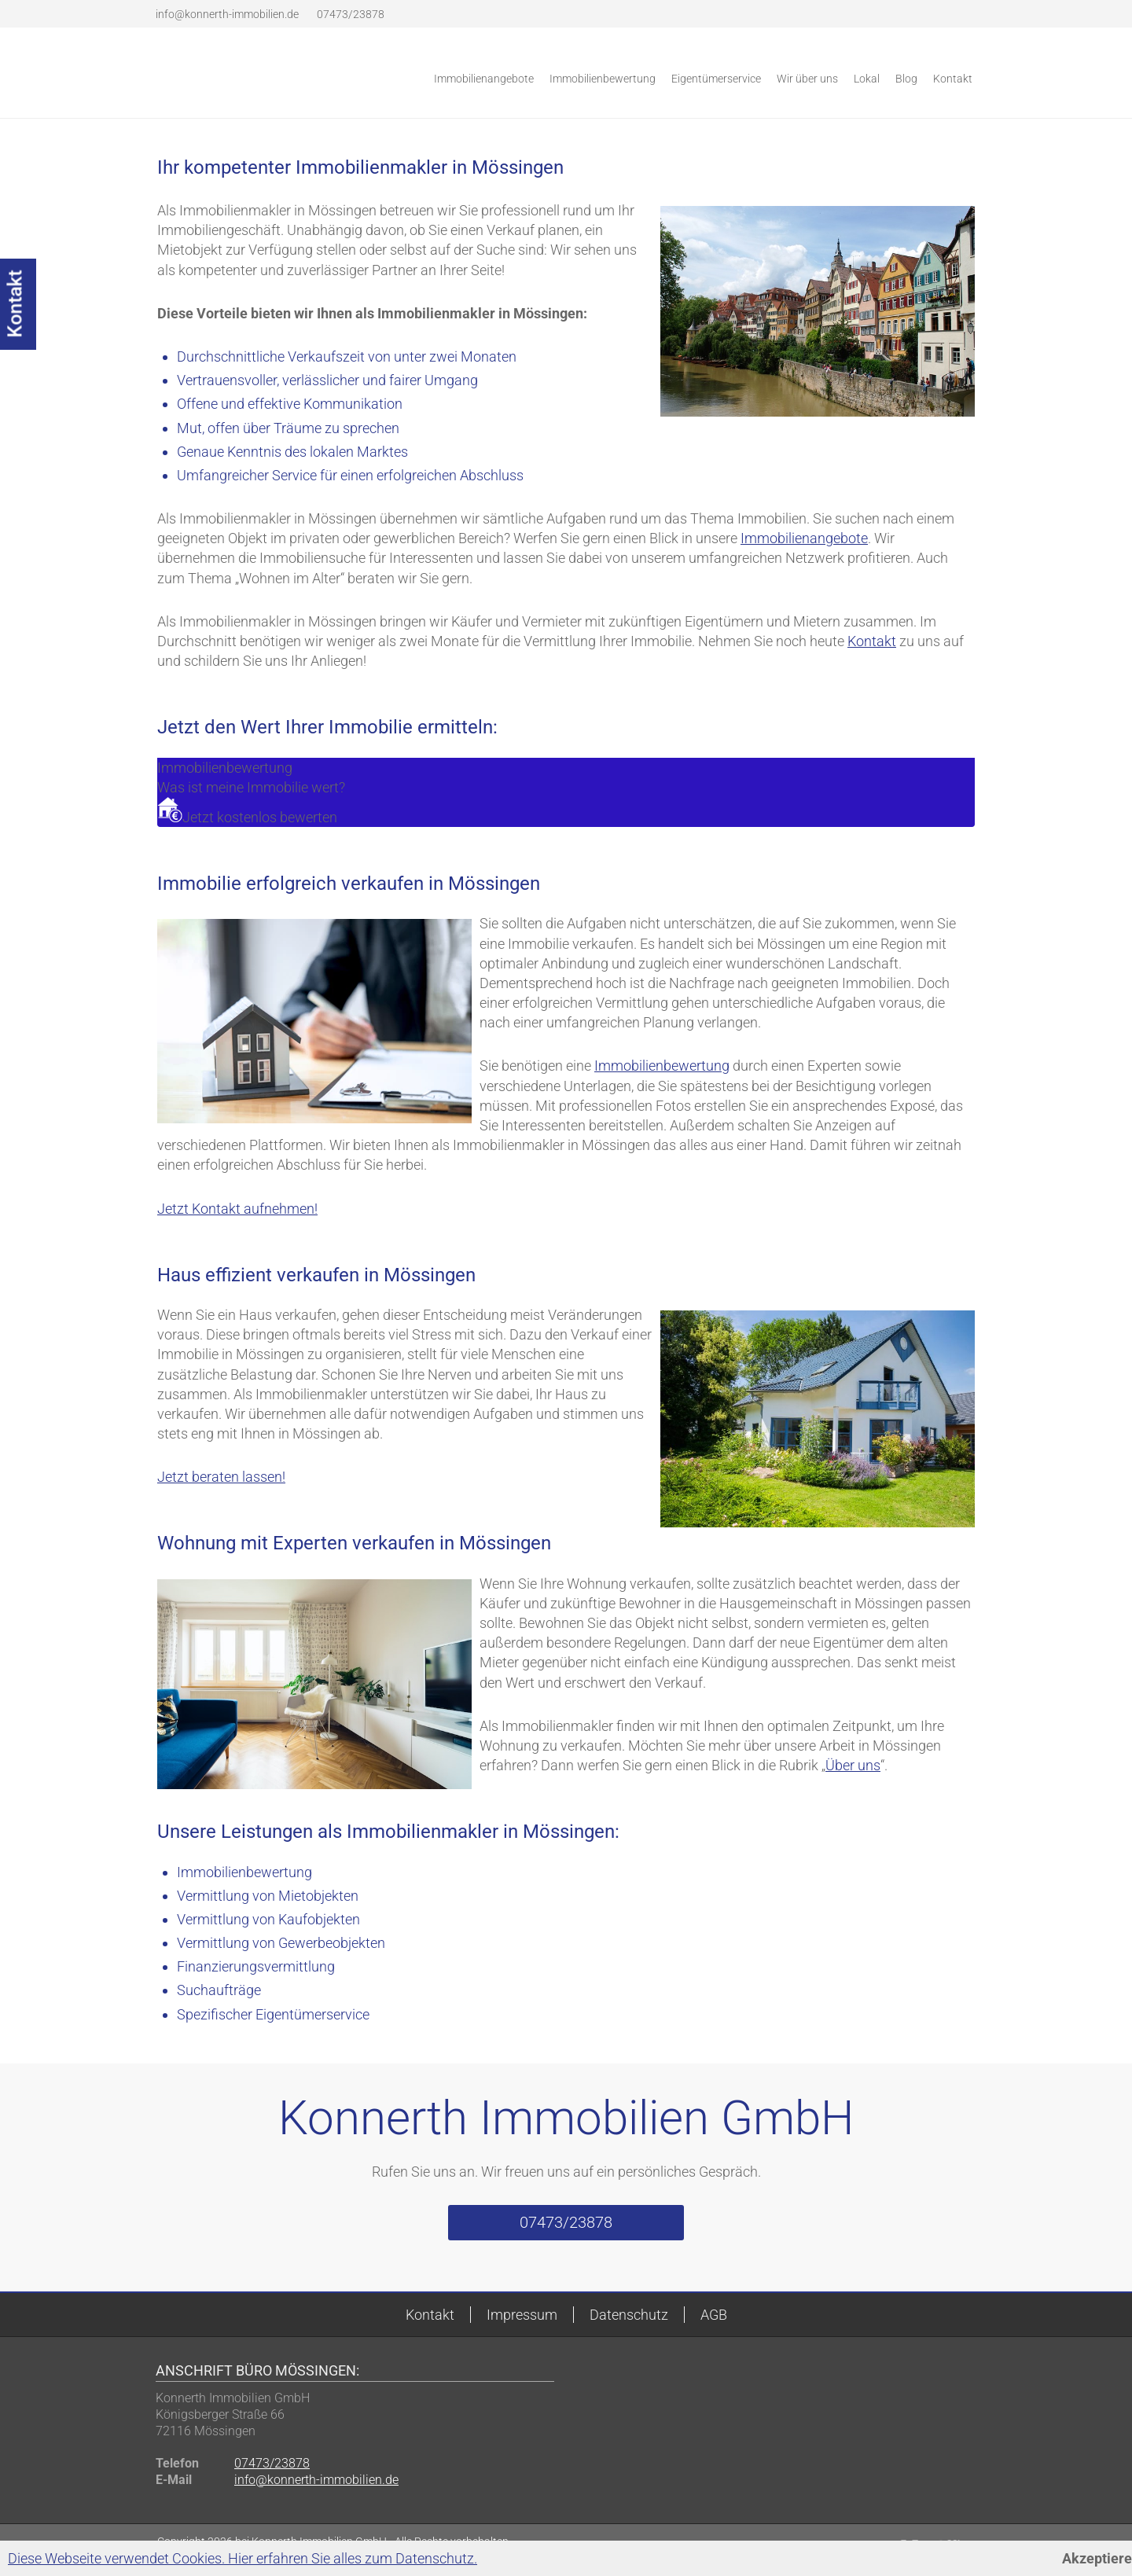 Image resolution: width=1132 pixels, height=2576 pixels. Describe the element at coordinates (716, 78) in the screenshot. I see `Eigentümerservice` at that location.